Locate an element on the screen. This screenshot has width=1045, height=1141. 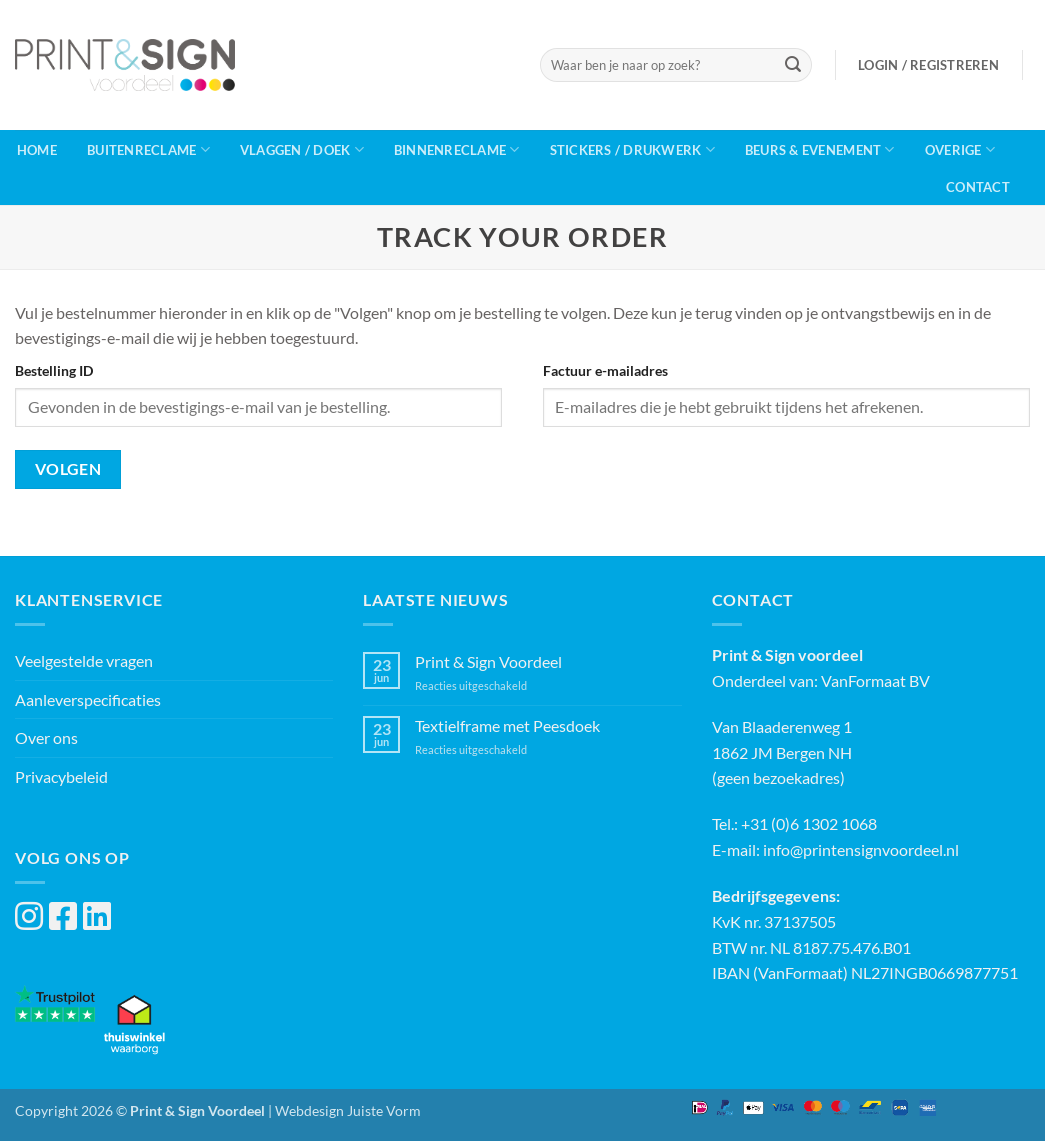
Home is located at coordinates (37, 150).